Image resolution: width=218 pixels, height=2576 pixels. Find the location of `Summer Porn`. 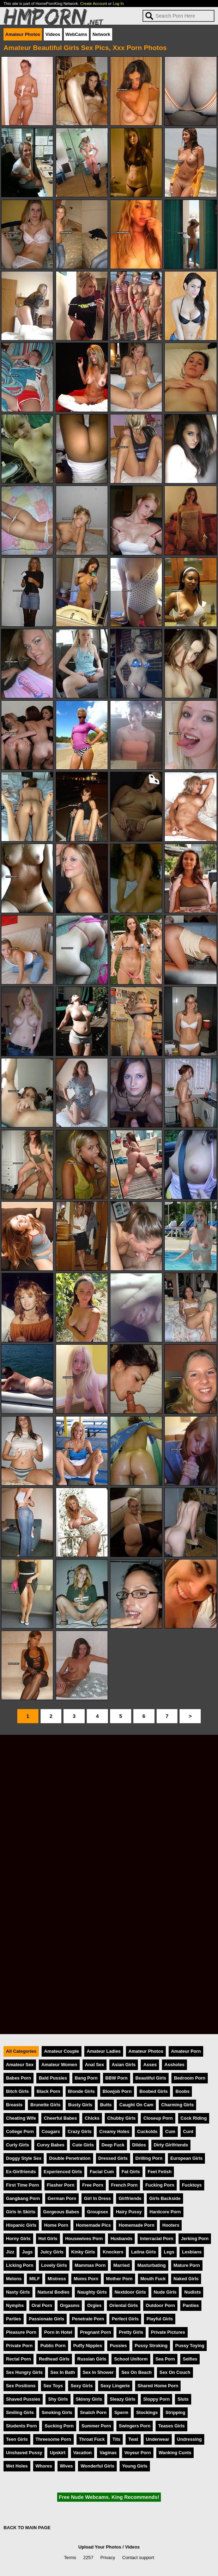

Summer Porn is located at coordinates (96, 2425).